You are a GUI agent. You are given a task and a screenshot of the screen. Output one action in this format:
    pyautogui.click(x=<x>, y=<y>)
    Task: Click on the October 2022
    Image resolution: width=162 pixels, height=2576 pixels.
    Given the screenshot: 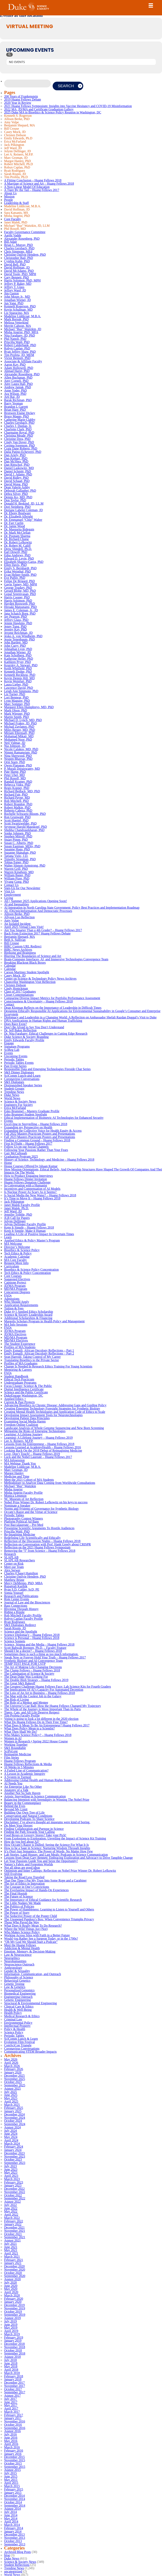 What is the action you would take?
    pyautogui.click(x=13, y=2195)
    